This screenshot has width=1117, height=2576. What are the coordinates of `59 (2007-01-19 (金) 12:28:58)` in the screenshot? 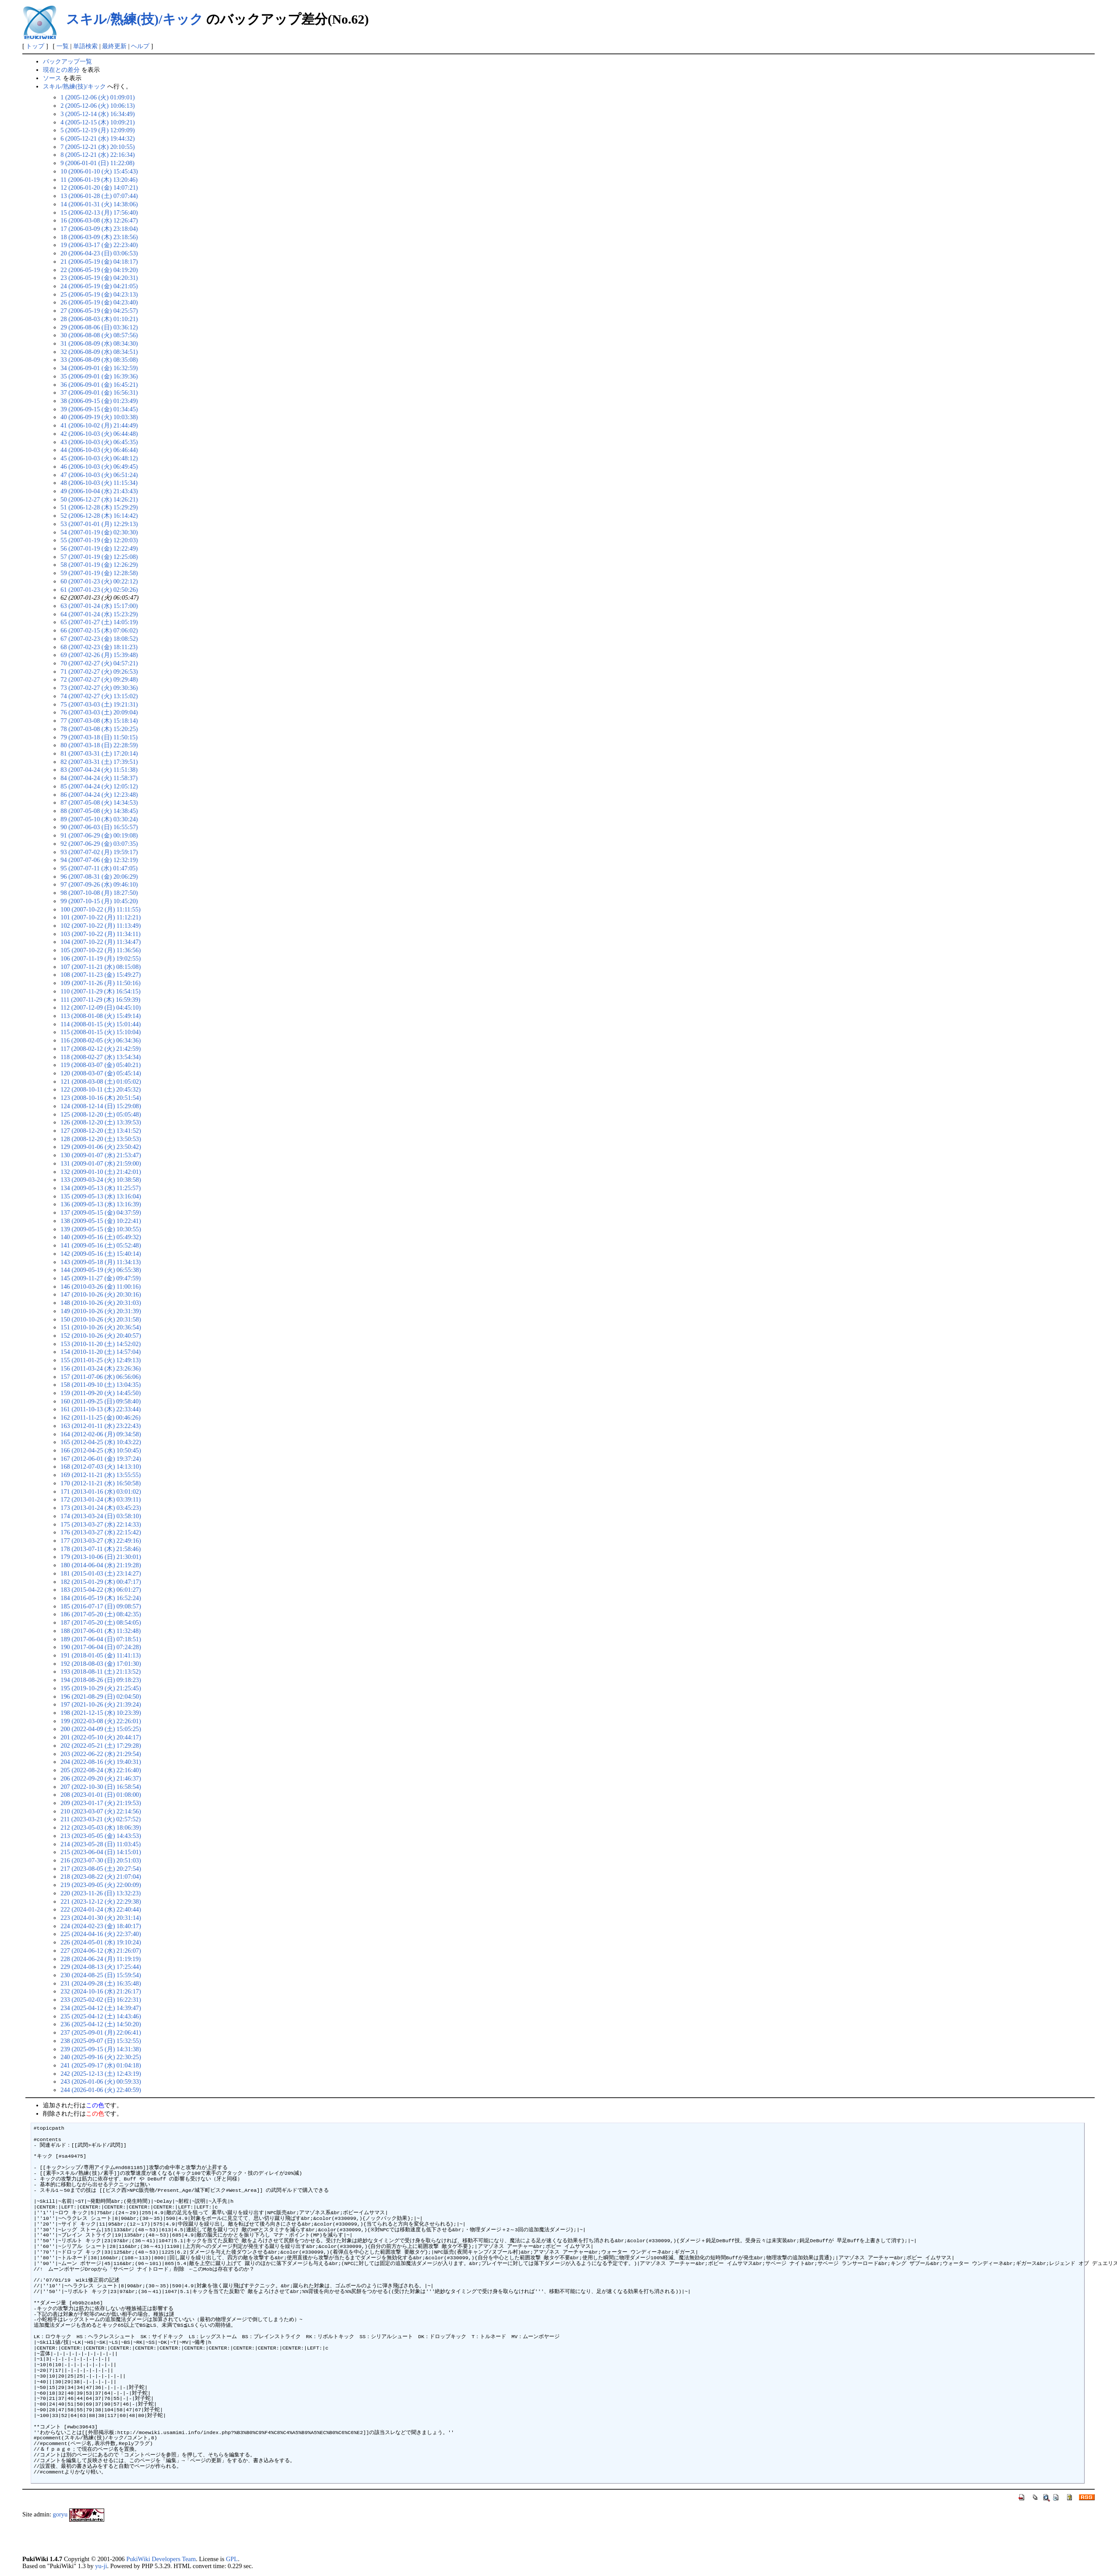 It's located at (99, 572).